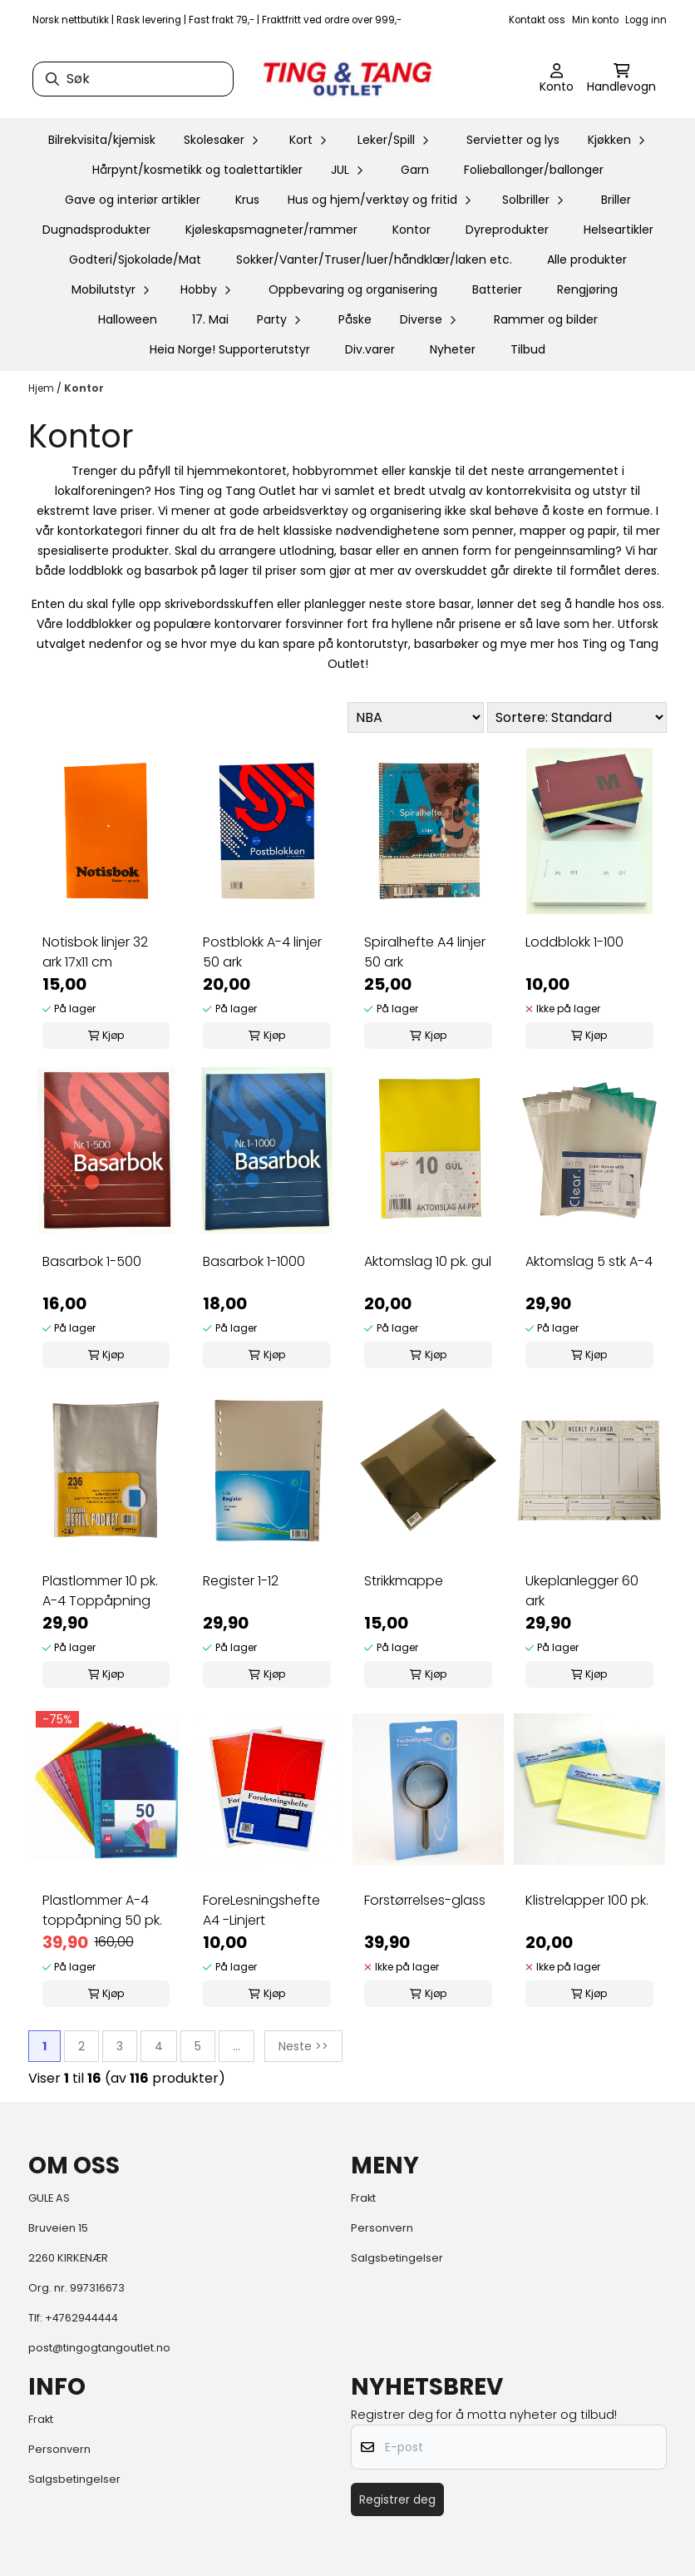 The height and width of the screenshot is (2576, 695). Describe the element at coordinates (646, 20) in the screenshot. I see `Logg inn` at that location.